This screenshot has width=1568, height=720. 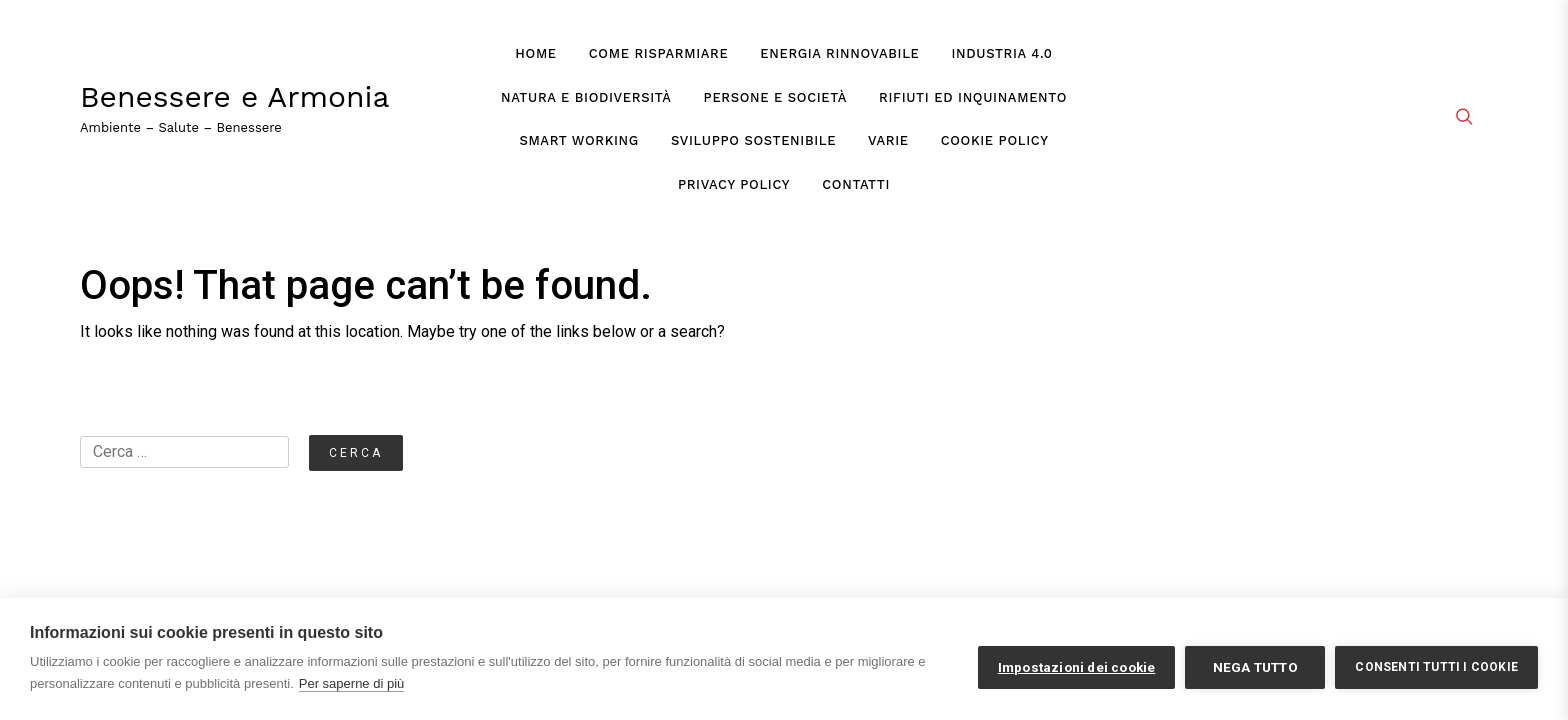 What do you see at coordinates (888, 140) in the screenshot?
I see `Varie` at bounding box center [888, 140].